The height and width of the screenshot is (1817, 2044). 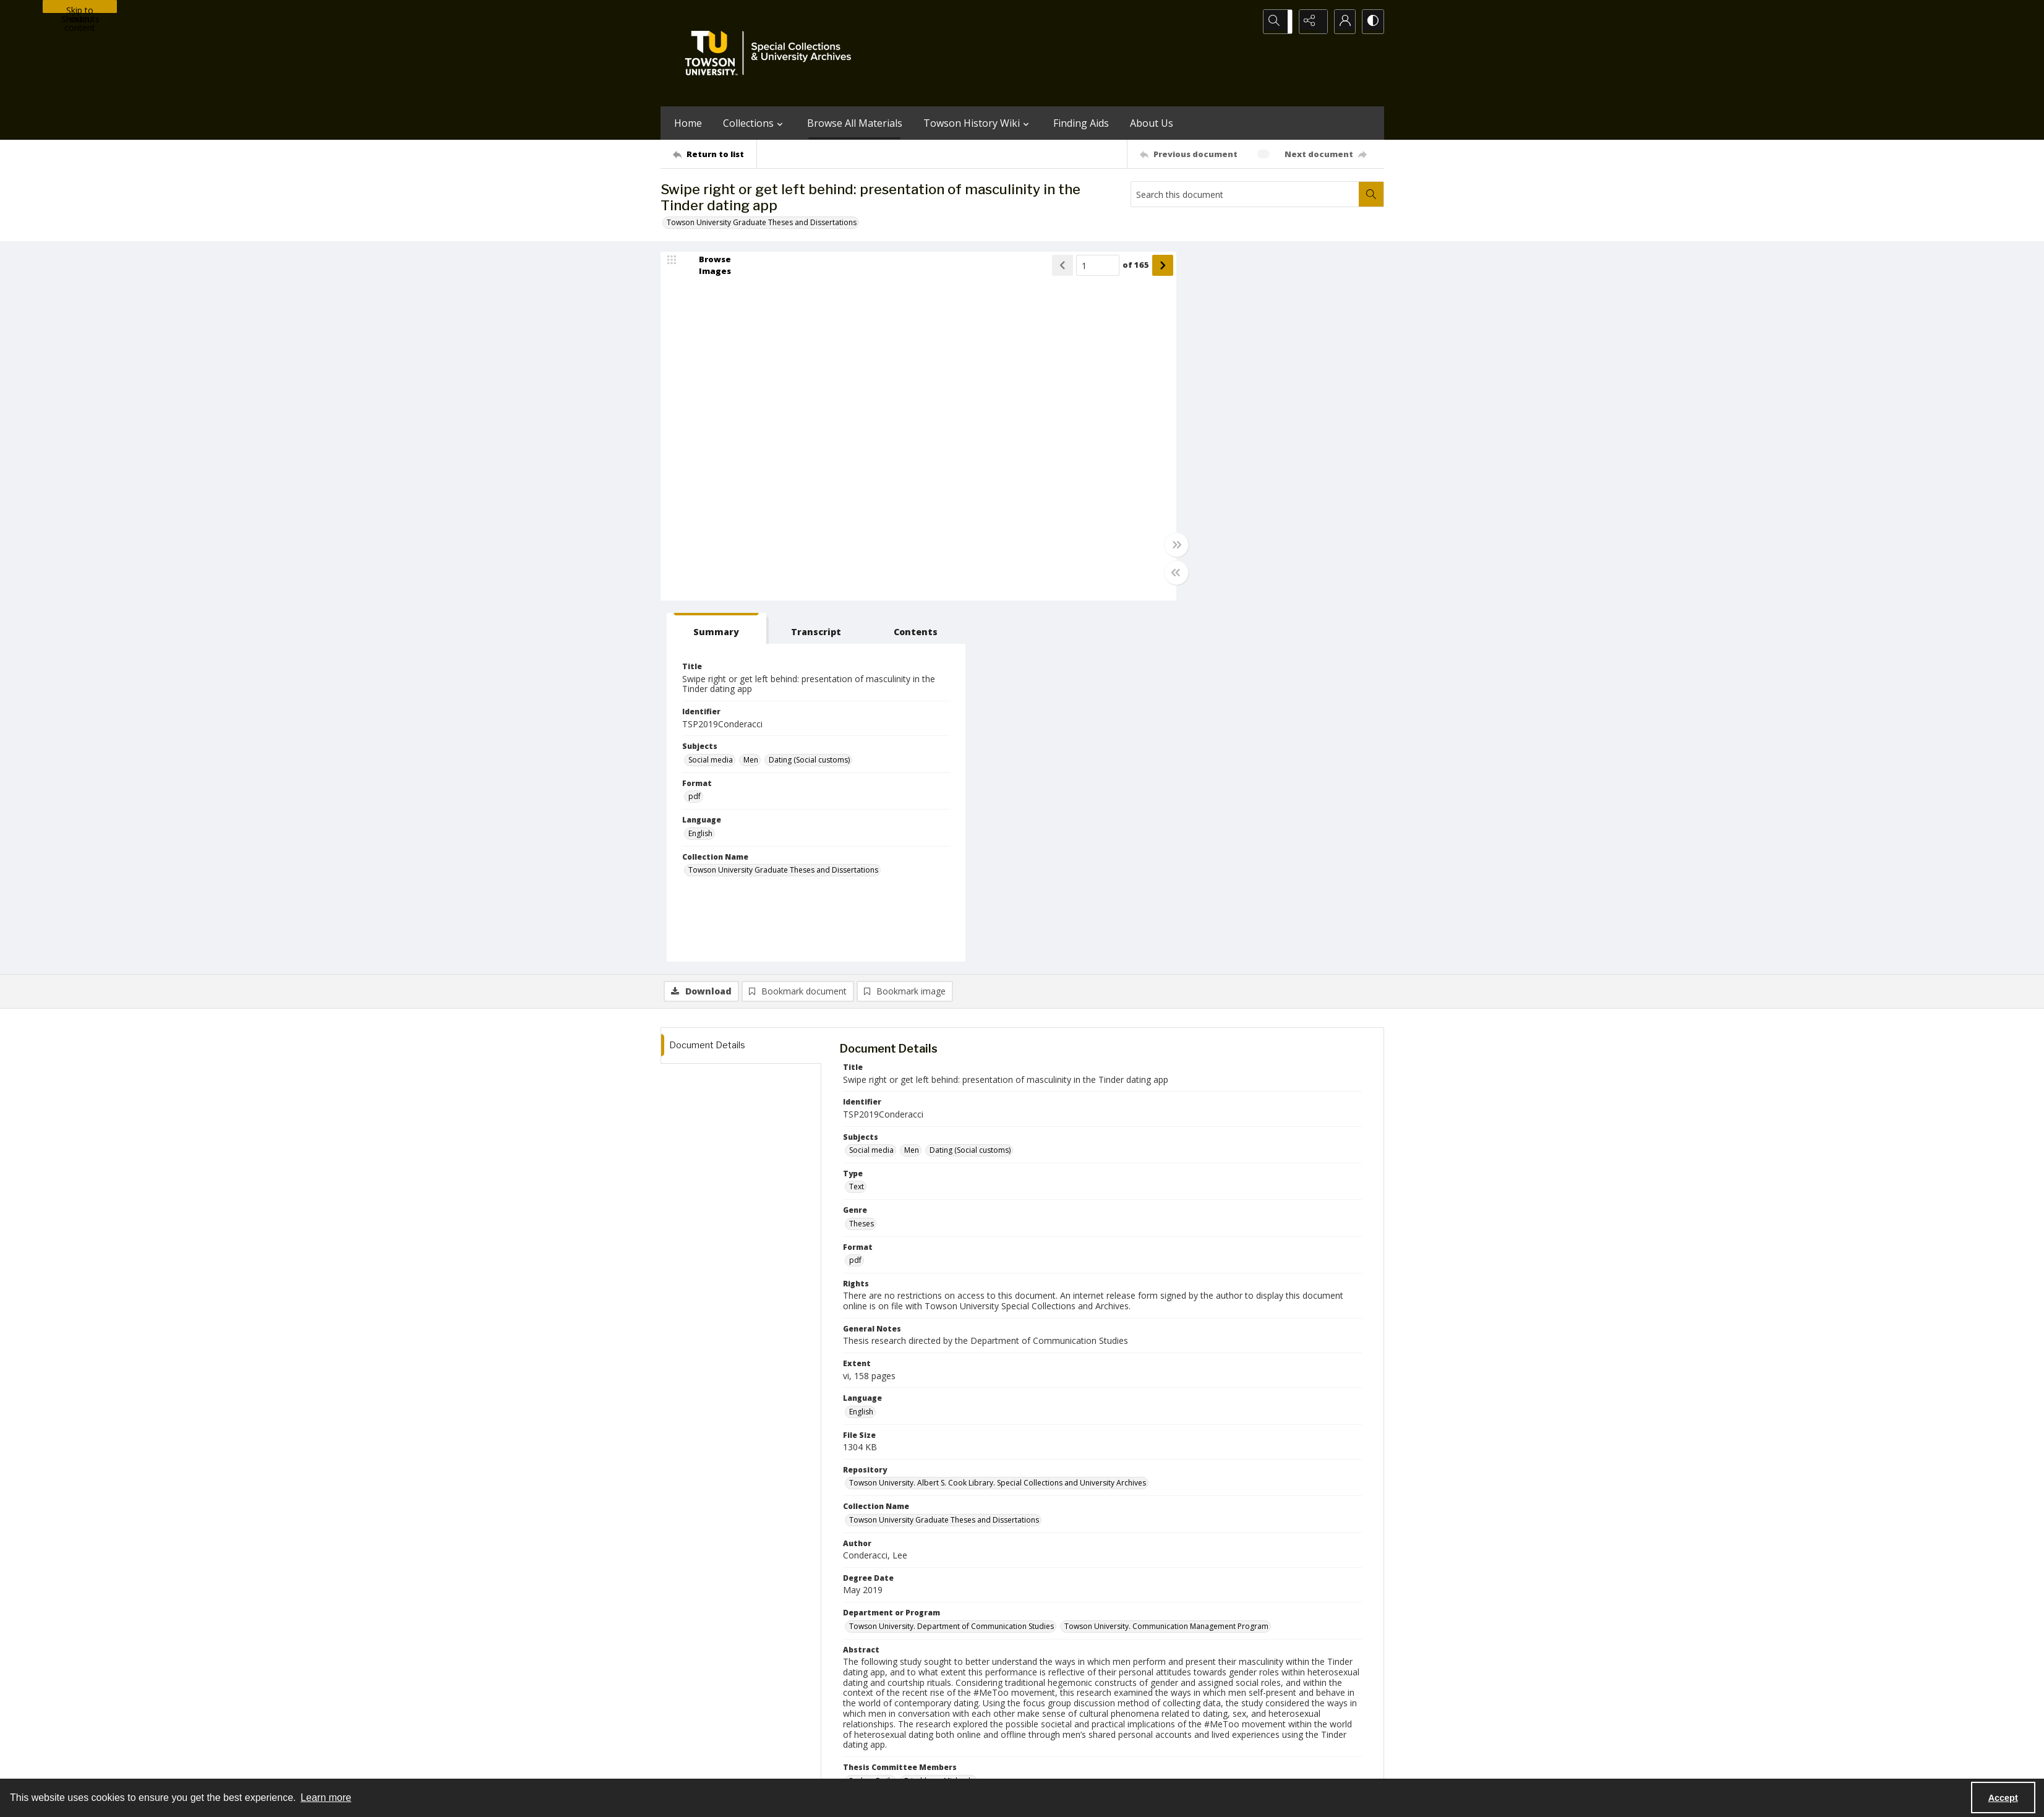 What do you see at coordinates (1102, 266) in the screenshot?
I see `of 165` at bounding box center [1102, 266].